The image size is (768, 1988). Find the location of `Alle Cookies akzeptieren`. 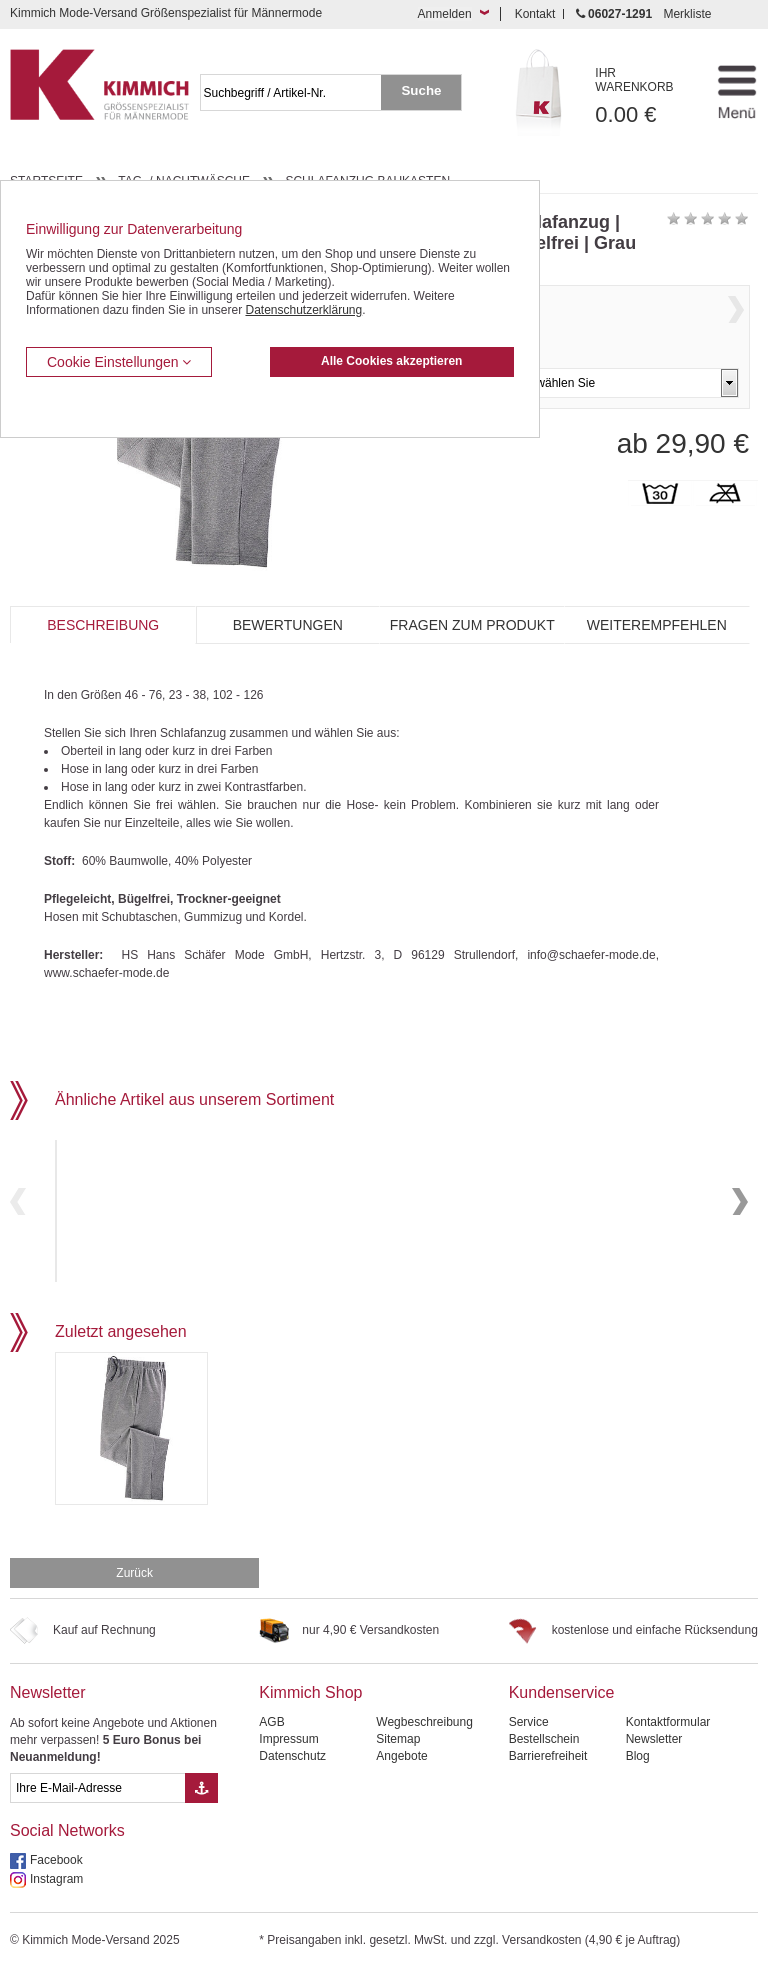

Alle Cookies akzeptieren is located at coordinates (391, 361).